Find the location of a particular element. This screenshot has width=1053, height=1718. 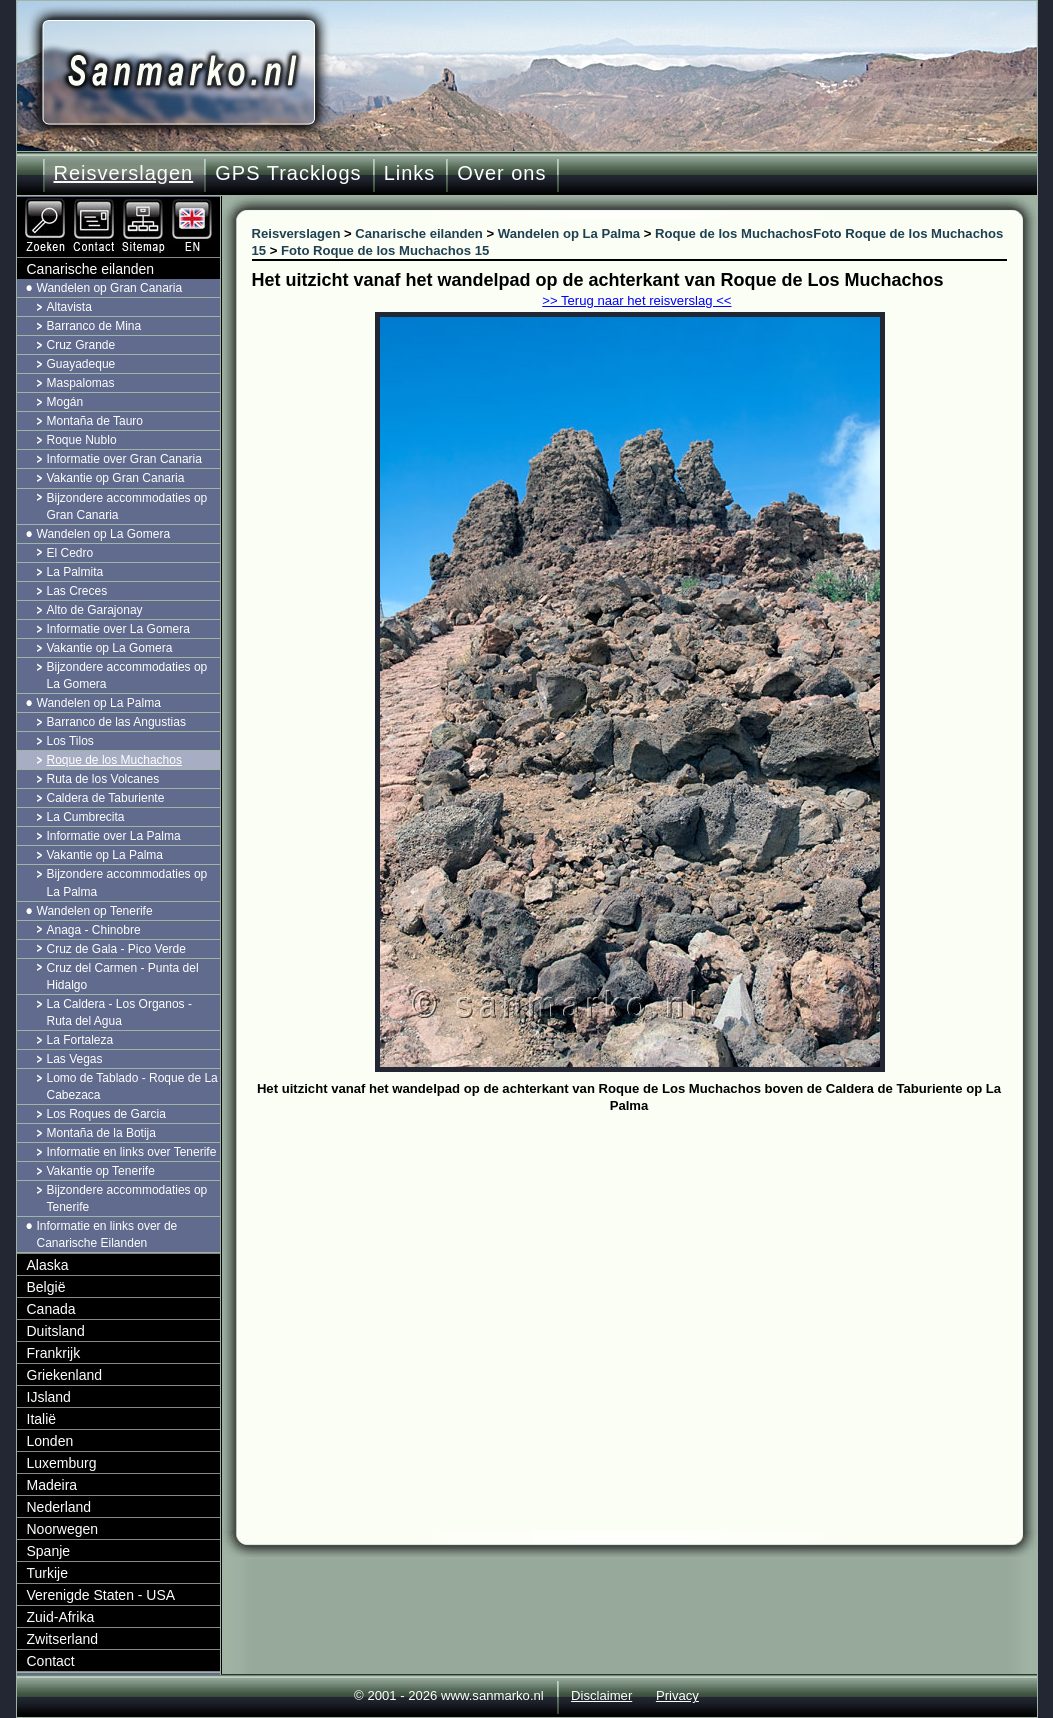

GPS Tracklogs is located at coordinates (288, 173).